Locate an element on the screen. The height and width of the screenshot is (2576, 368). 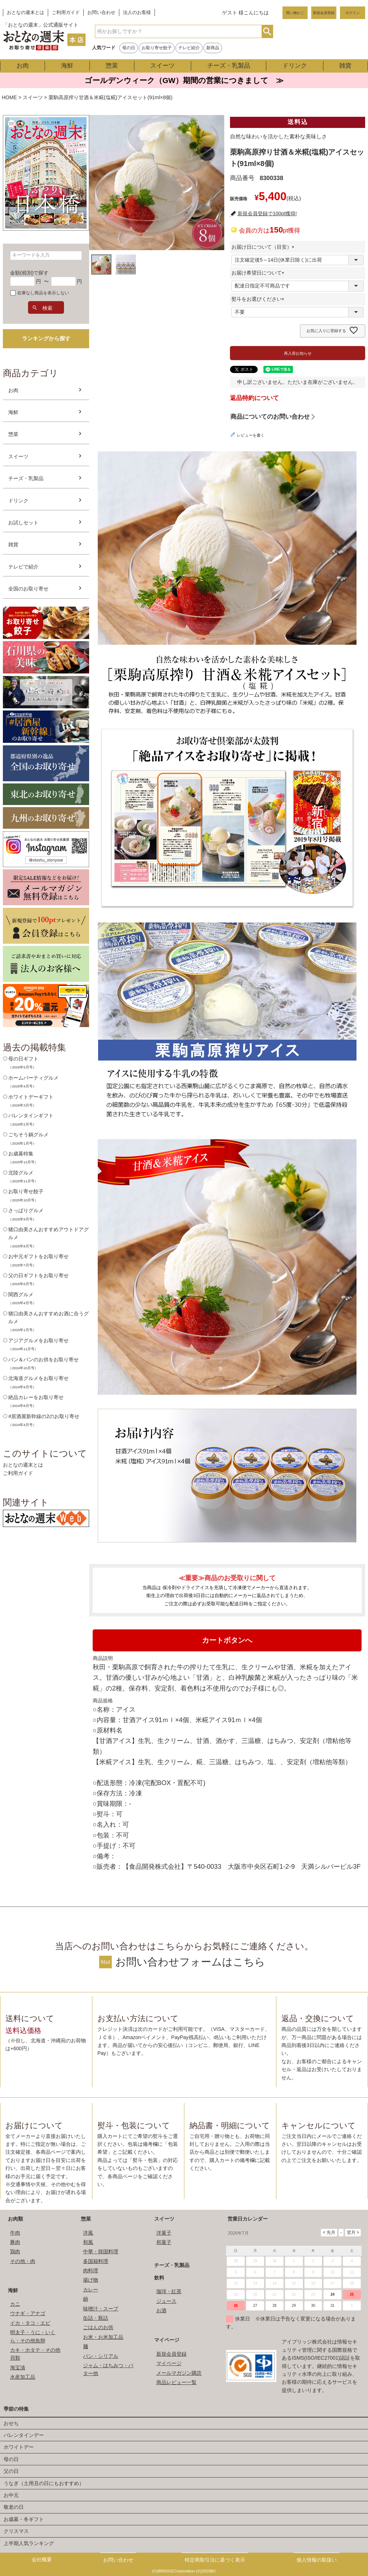
お届け日について（目安） is located at coordinates (264, 247).